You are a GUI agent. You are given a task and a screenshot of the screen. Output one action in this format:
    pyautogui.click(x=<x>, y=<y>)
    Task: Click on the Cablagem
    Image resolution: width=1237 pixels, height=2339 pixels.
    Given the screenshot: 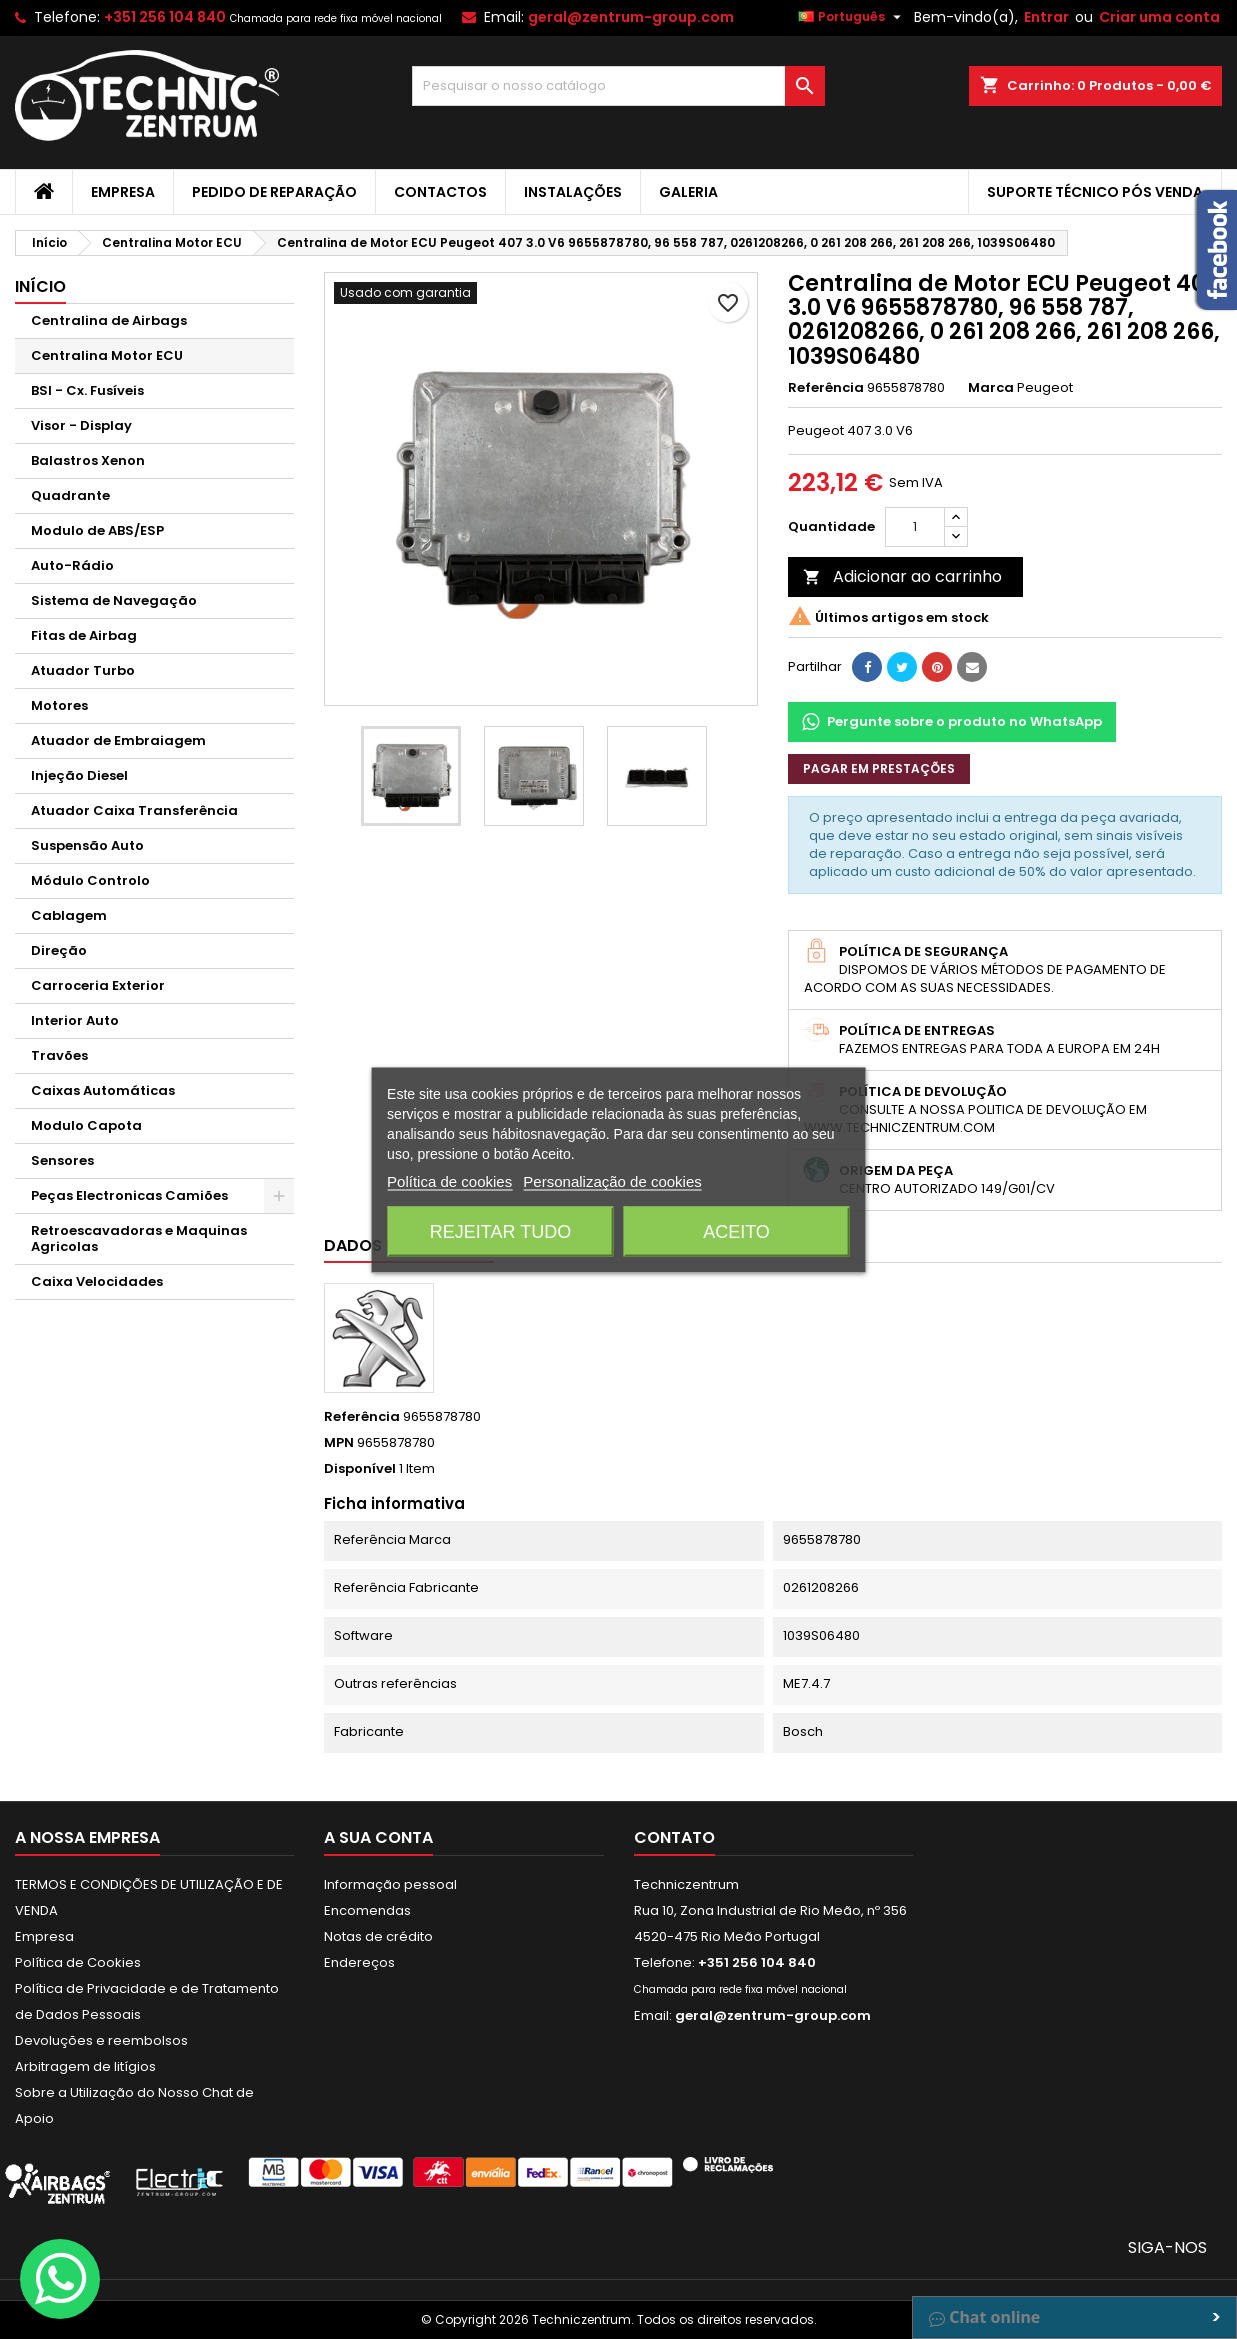 What is the action you would take?
    pyautogui.click(x=69, y=915)
    